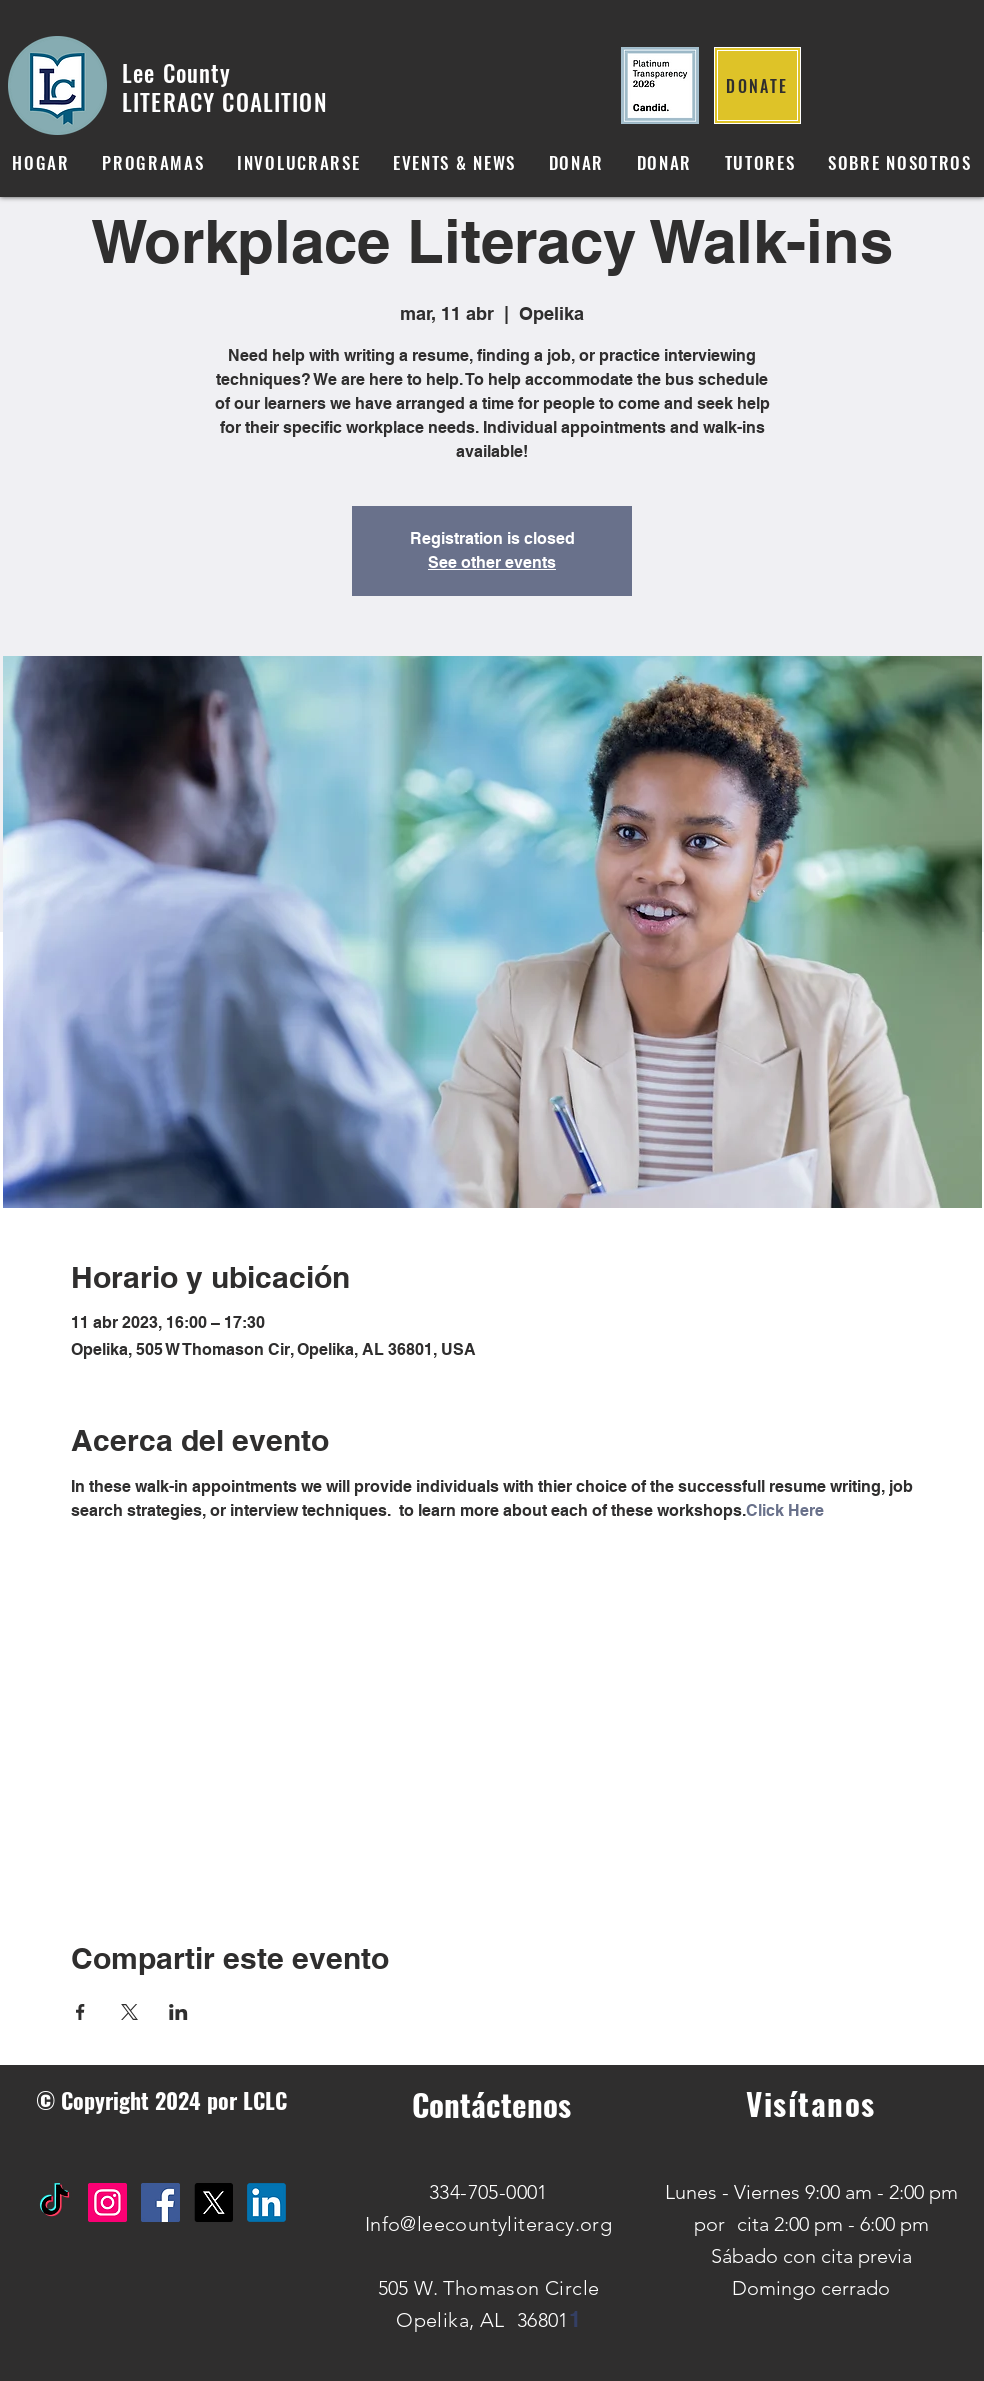 Image resolution: width=984 pixels, height=2381 pixels. Describe the element at coordinates (213, 2202) in the screenshot. I see `[X]` at that location.